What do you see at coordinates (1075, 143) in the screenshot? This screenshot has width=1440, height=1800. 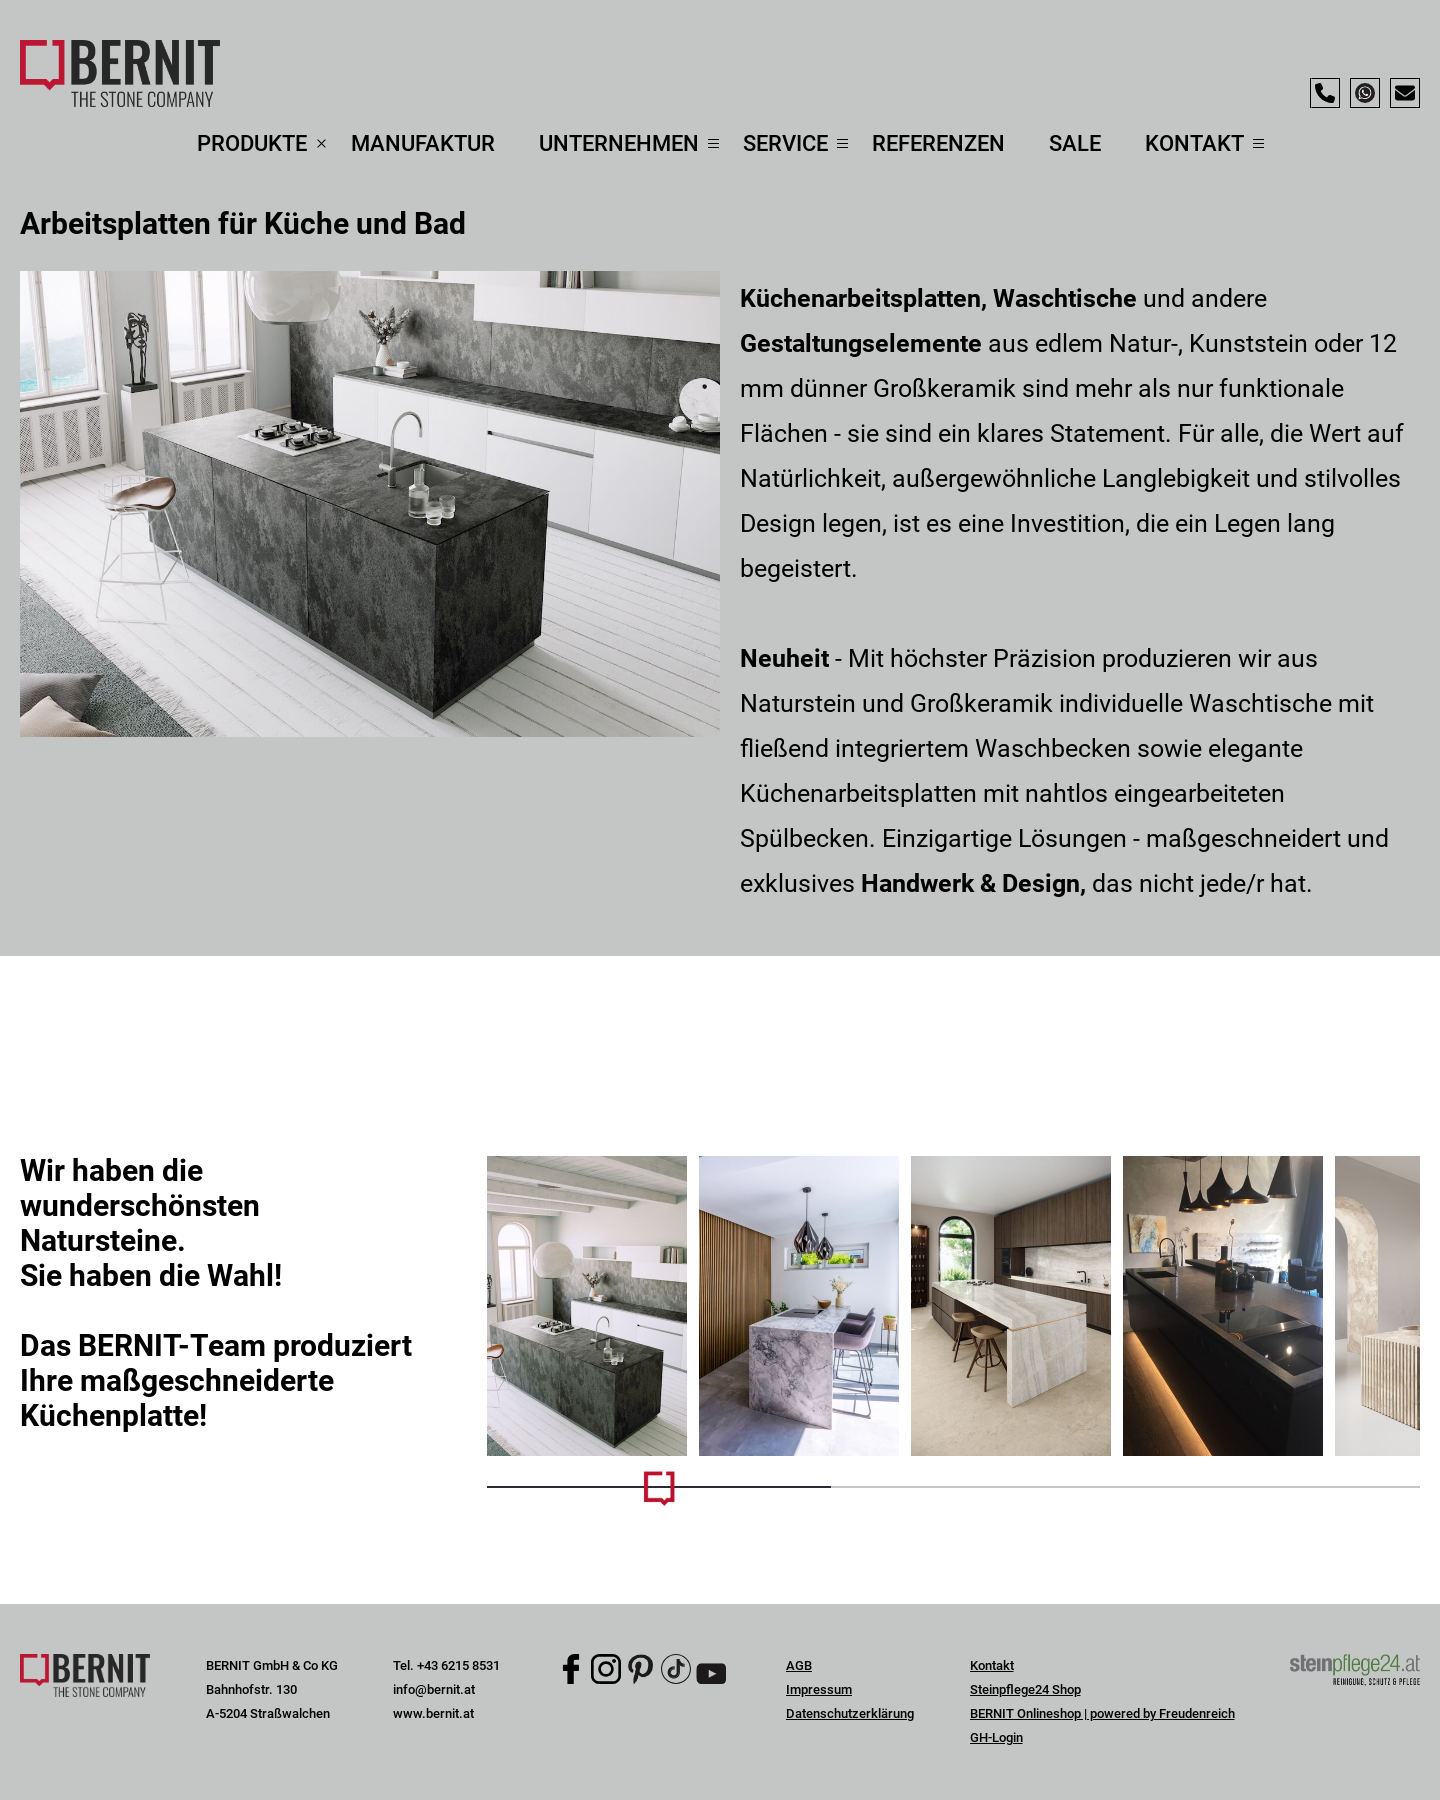 I see `Sale` at bounding box center [1075, 143].